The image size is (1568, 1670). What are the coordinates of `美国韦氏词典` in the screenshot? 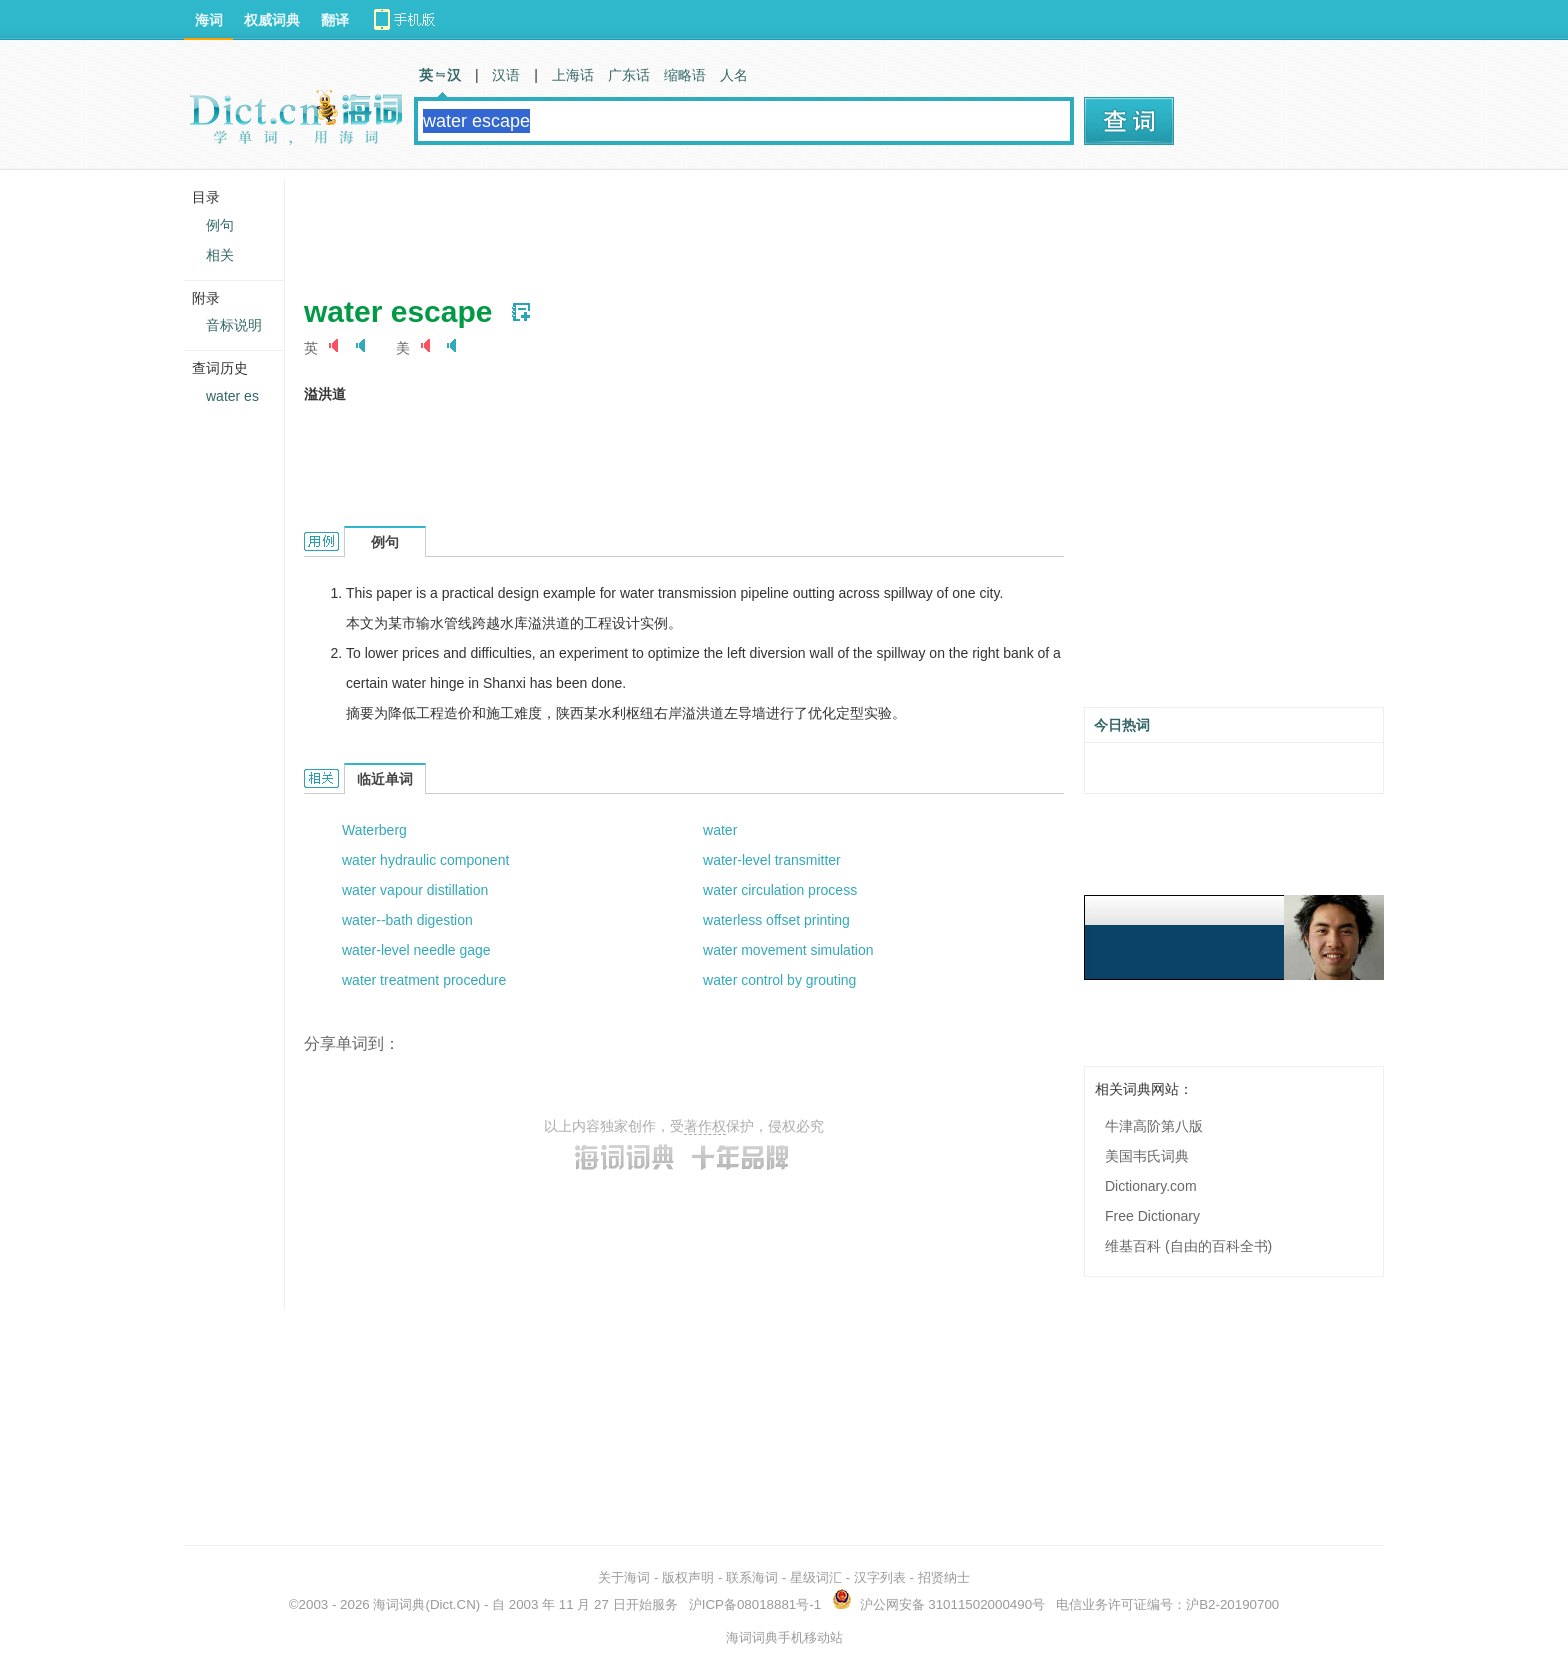 It's located at (1147, 1156).